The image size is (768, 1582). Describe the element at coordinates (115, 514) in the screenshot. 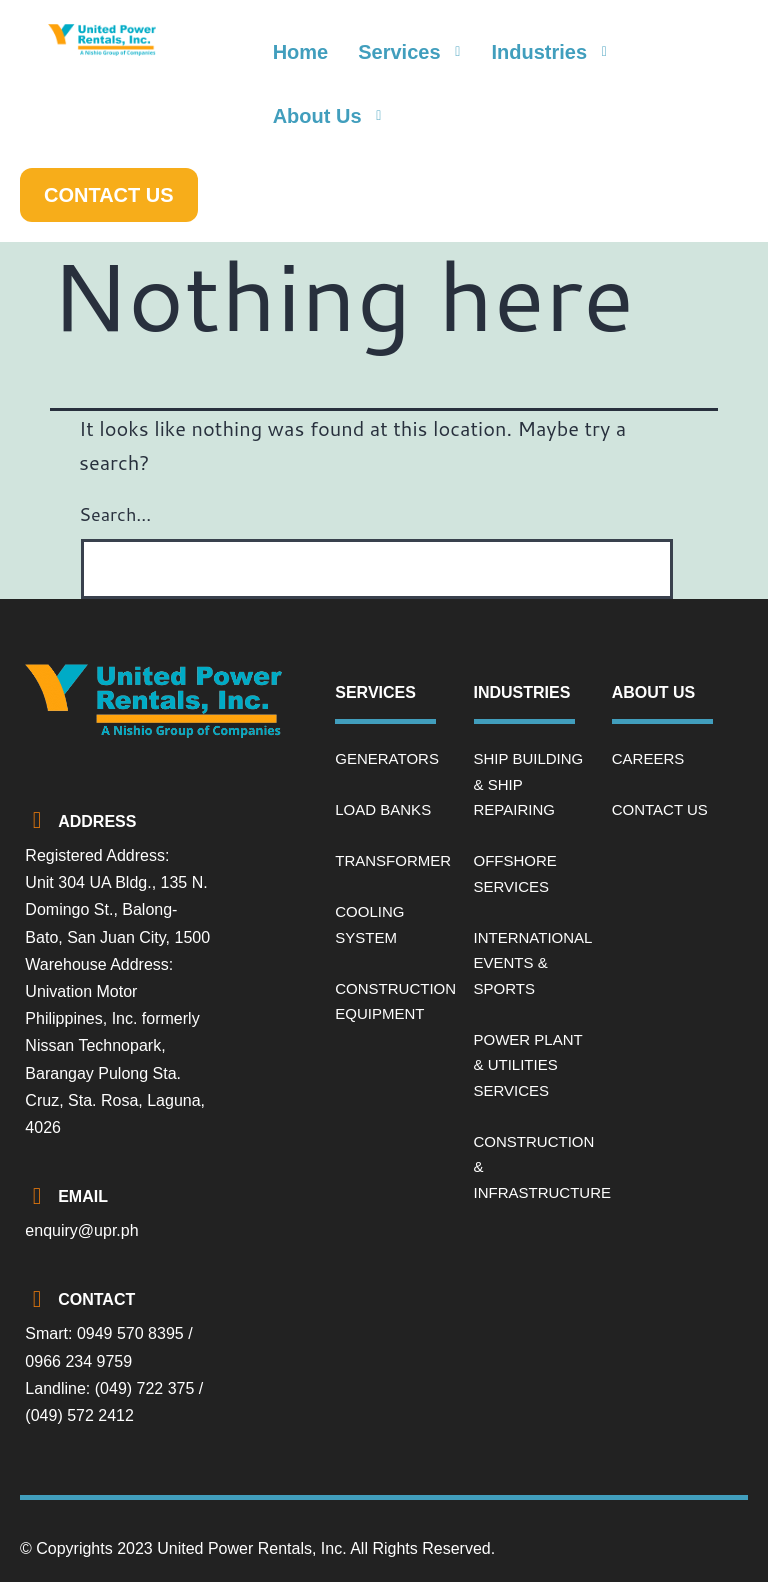

I see `Search…` at that location.